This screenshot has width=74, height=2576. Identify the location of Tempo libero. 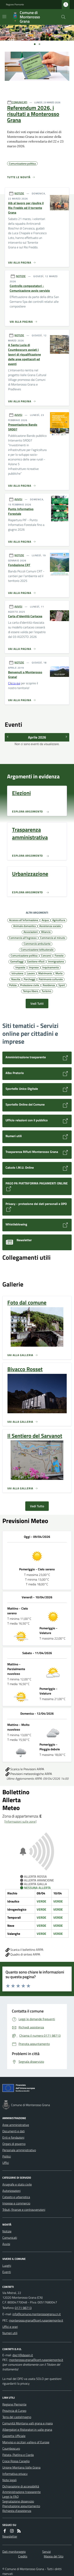
(30, 990).